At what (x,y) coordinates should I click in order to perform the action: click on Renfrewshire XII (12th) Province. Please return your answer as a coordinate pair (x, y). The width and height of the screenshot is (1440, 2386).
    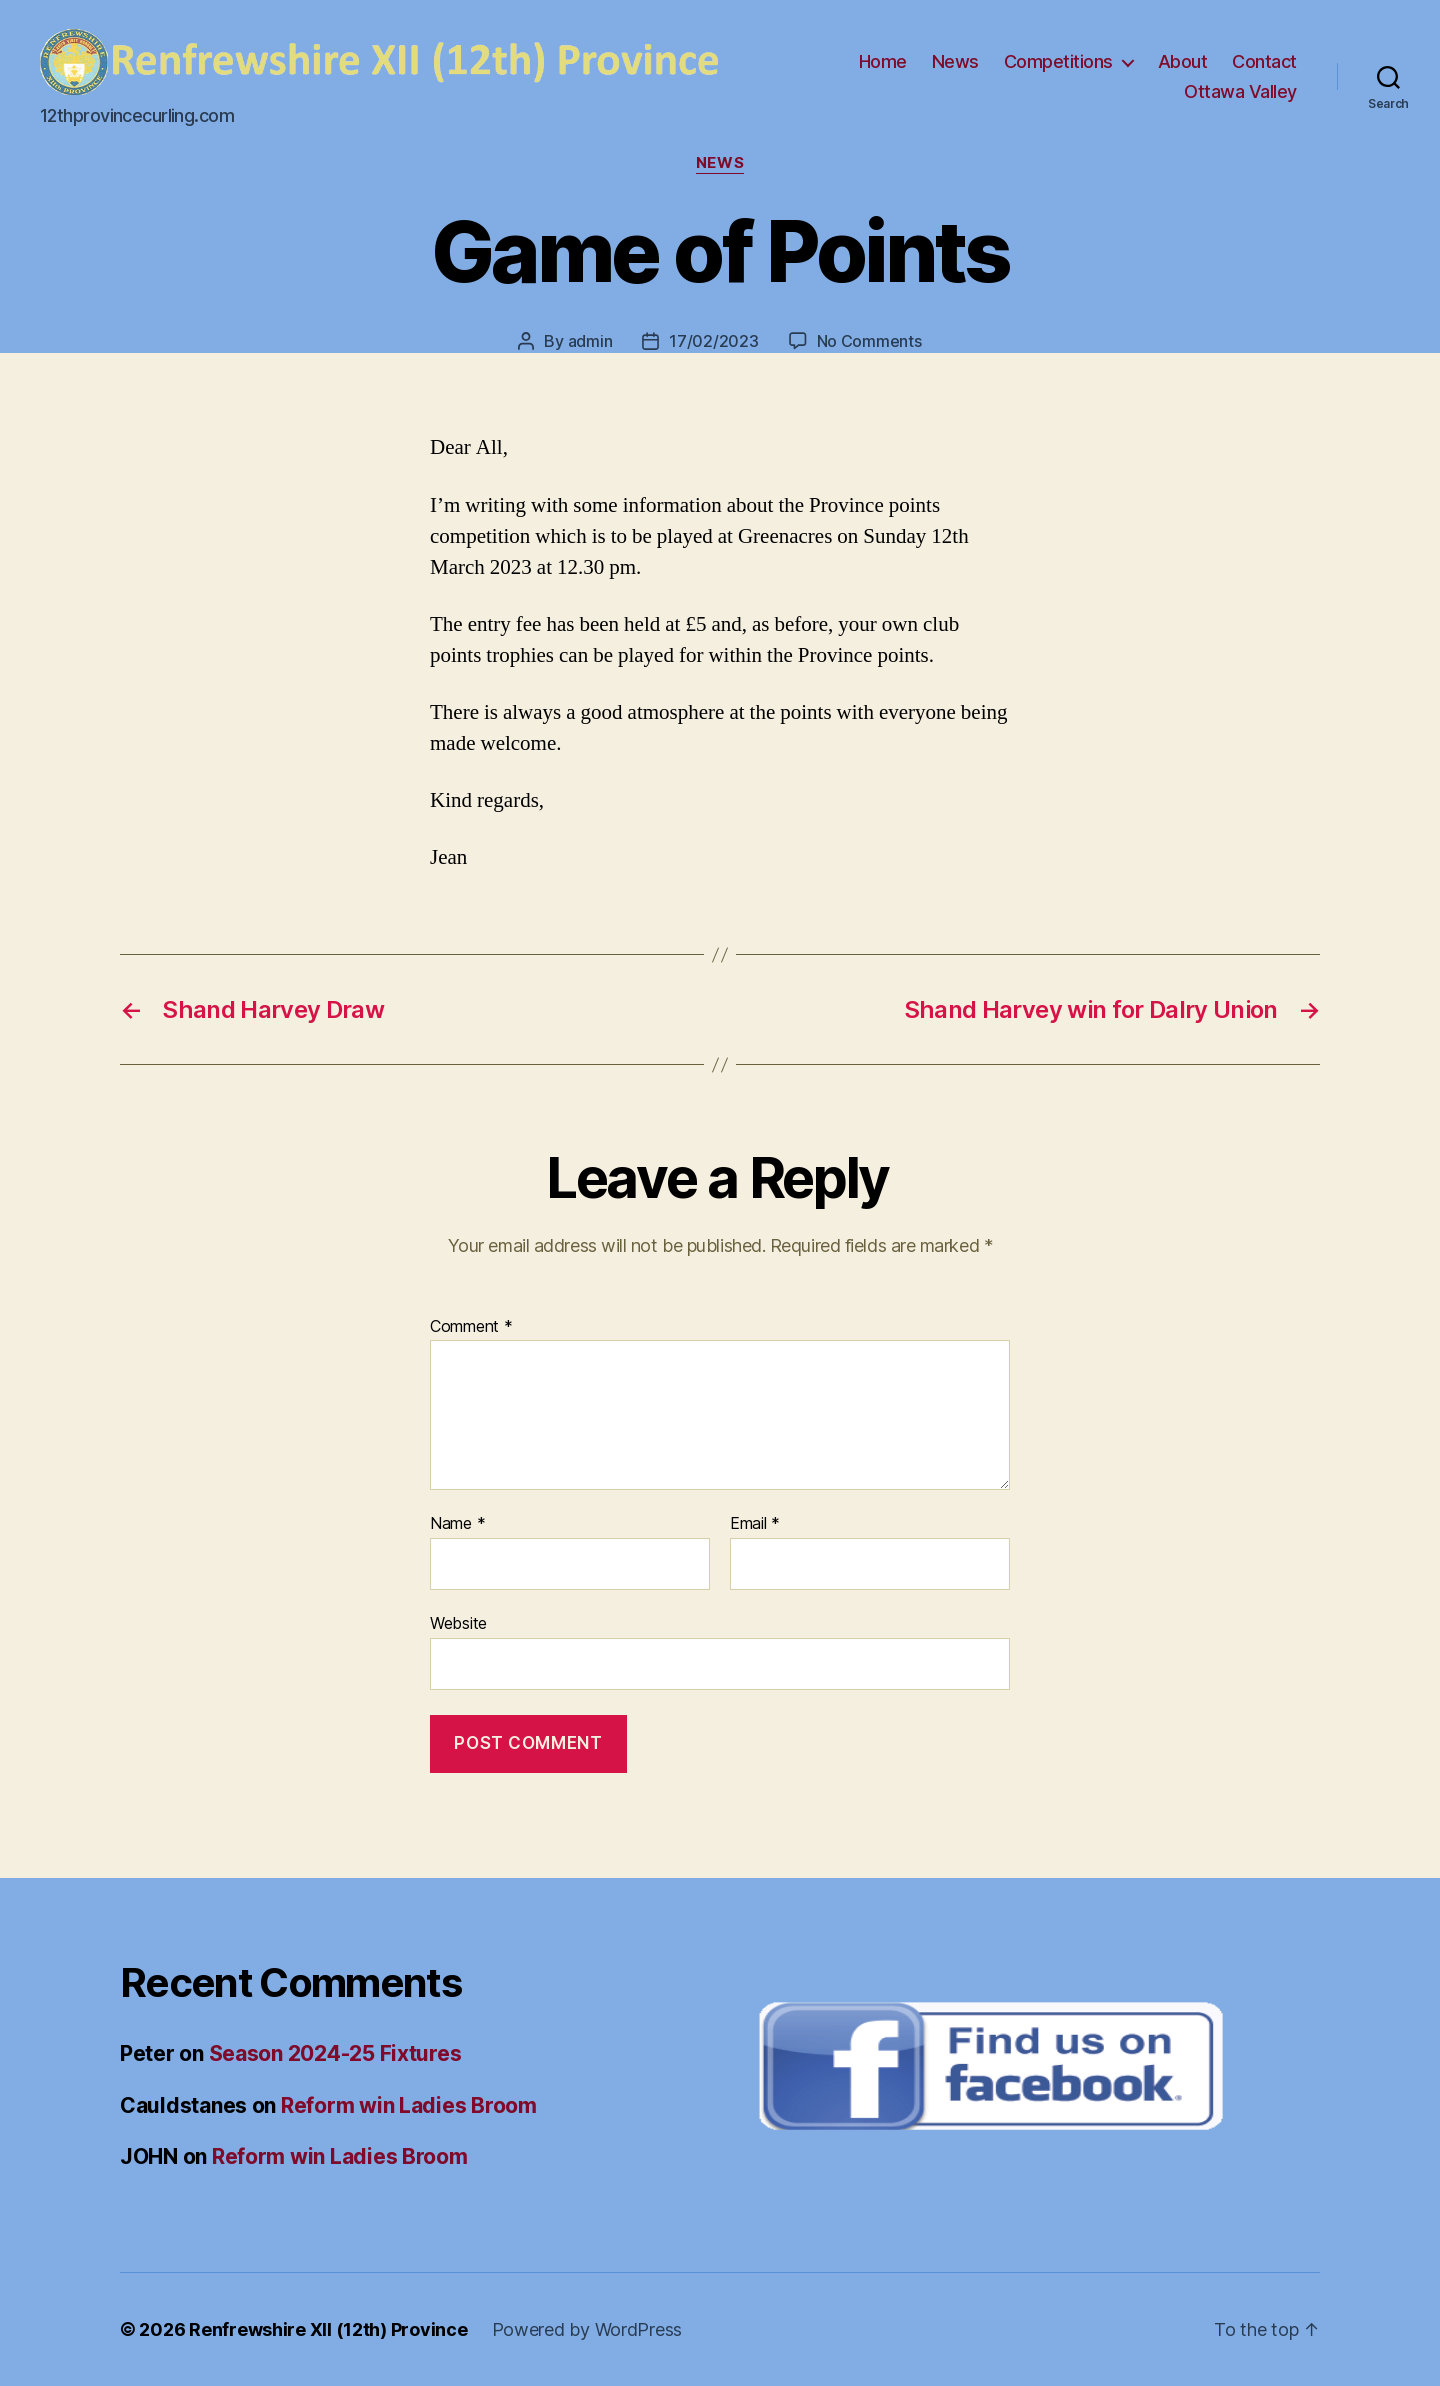
    Looking at the image, I should click on (328, 2329).